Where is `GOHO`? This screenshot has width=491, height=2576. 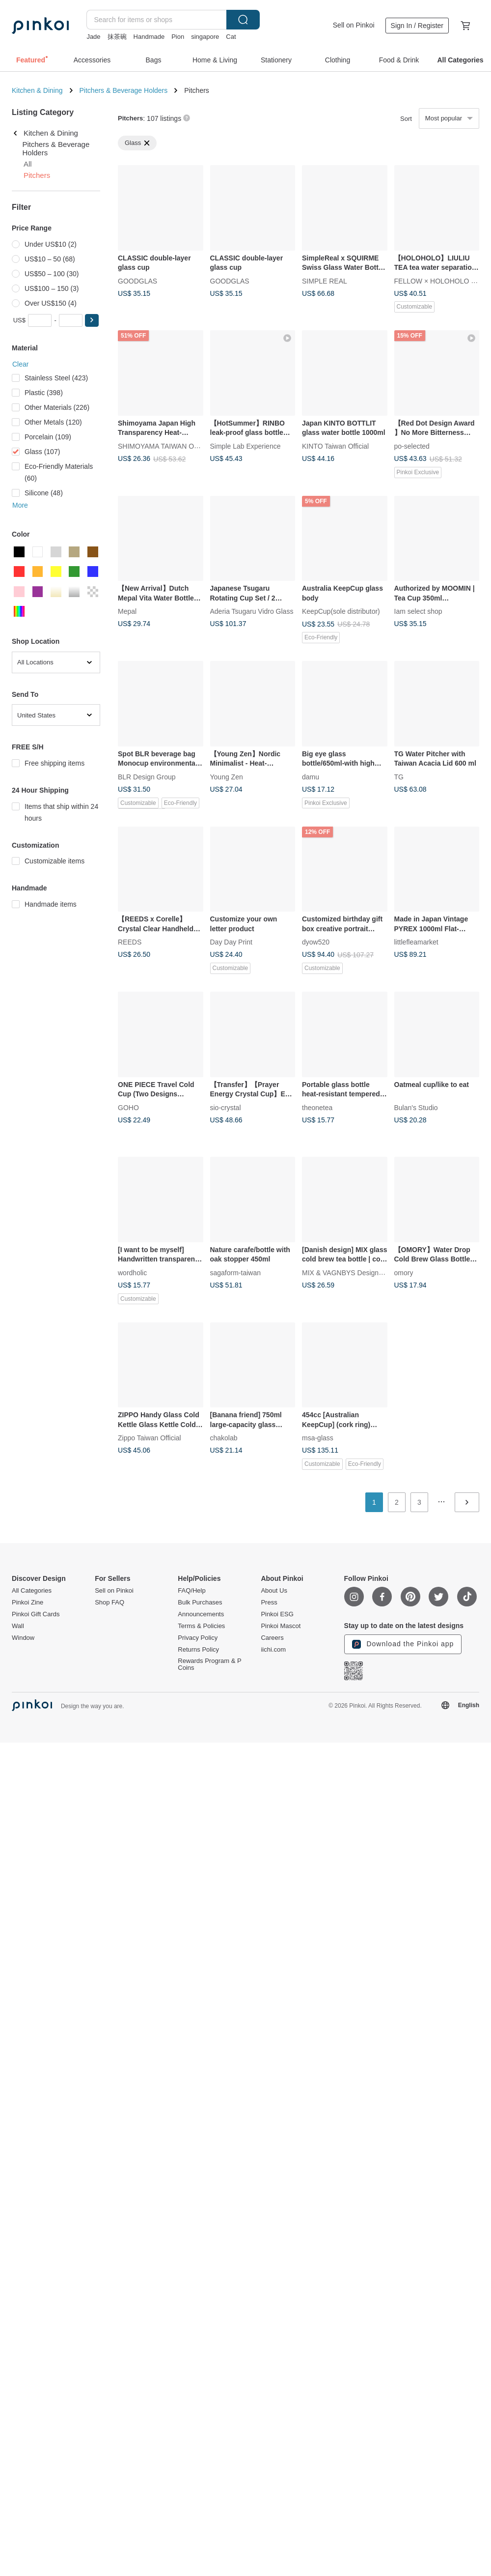 GOHO is located at coordinates (128, 1107).